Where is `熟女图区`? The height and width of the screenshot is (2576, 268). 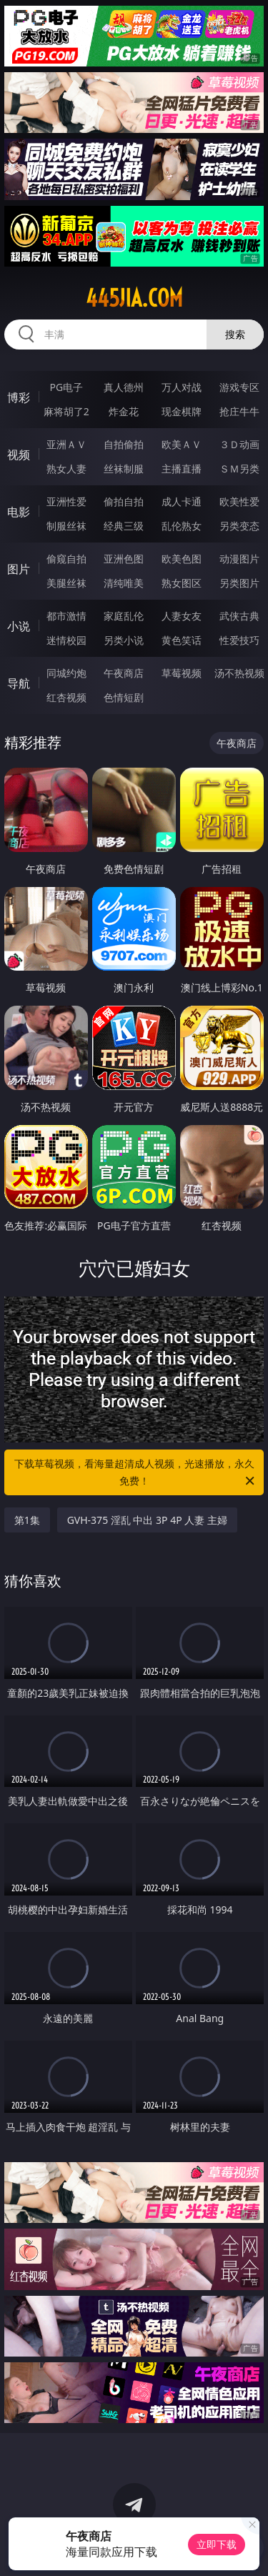 熟女图区 is located at coordinates (182, 583).